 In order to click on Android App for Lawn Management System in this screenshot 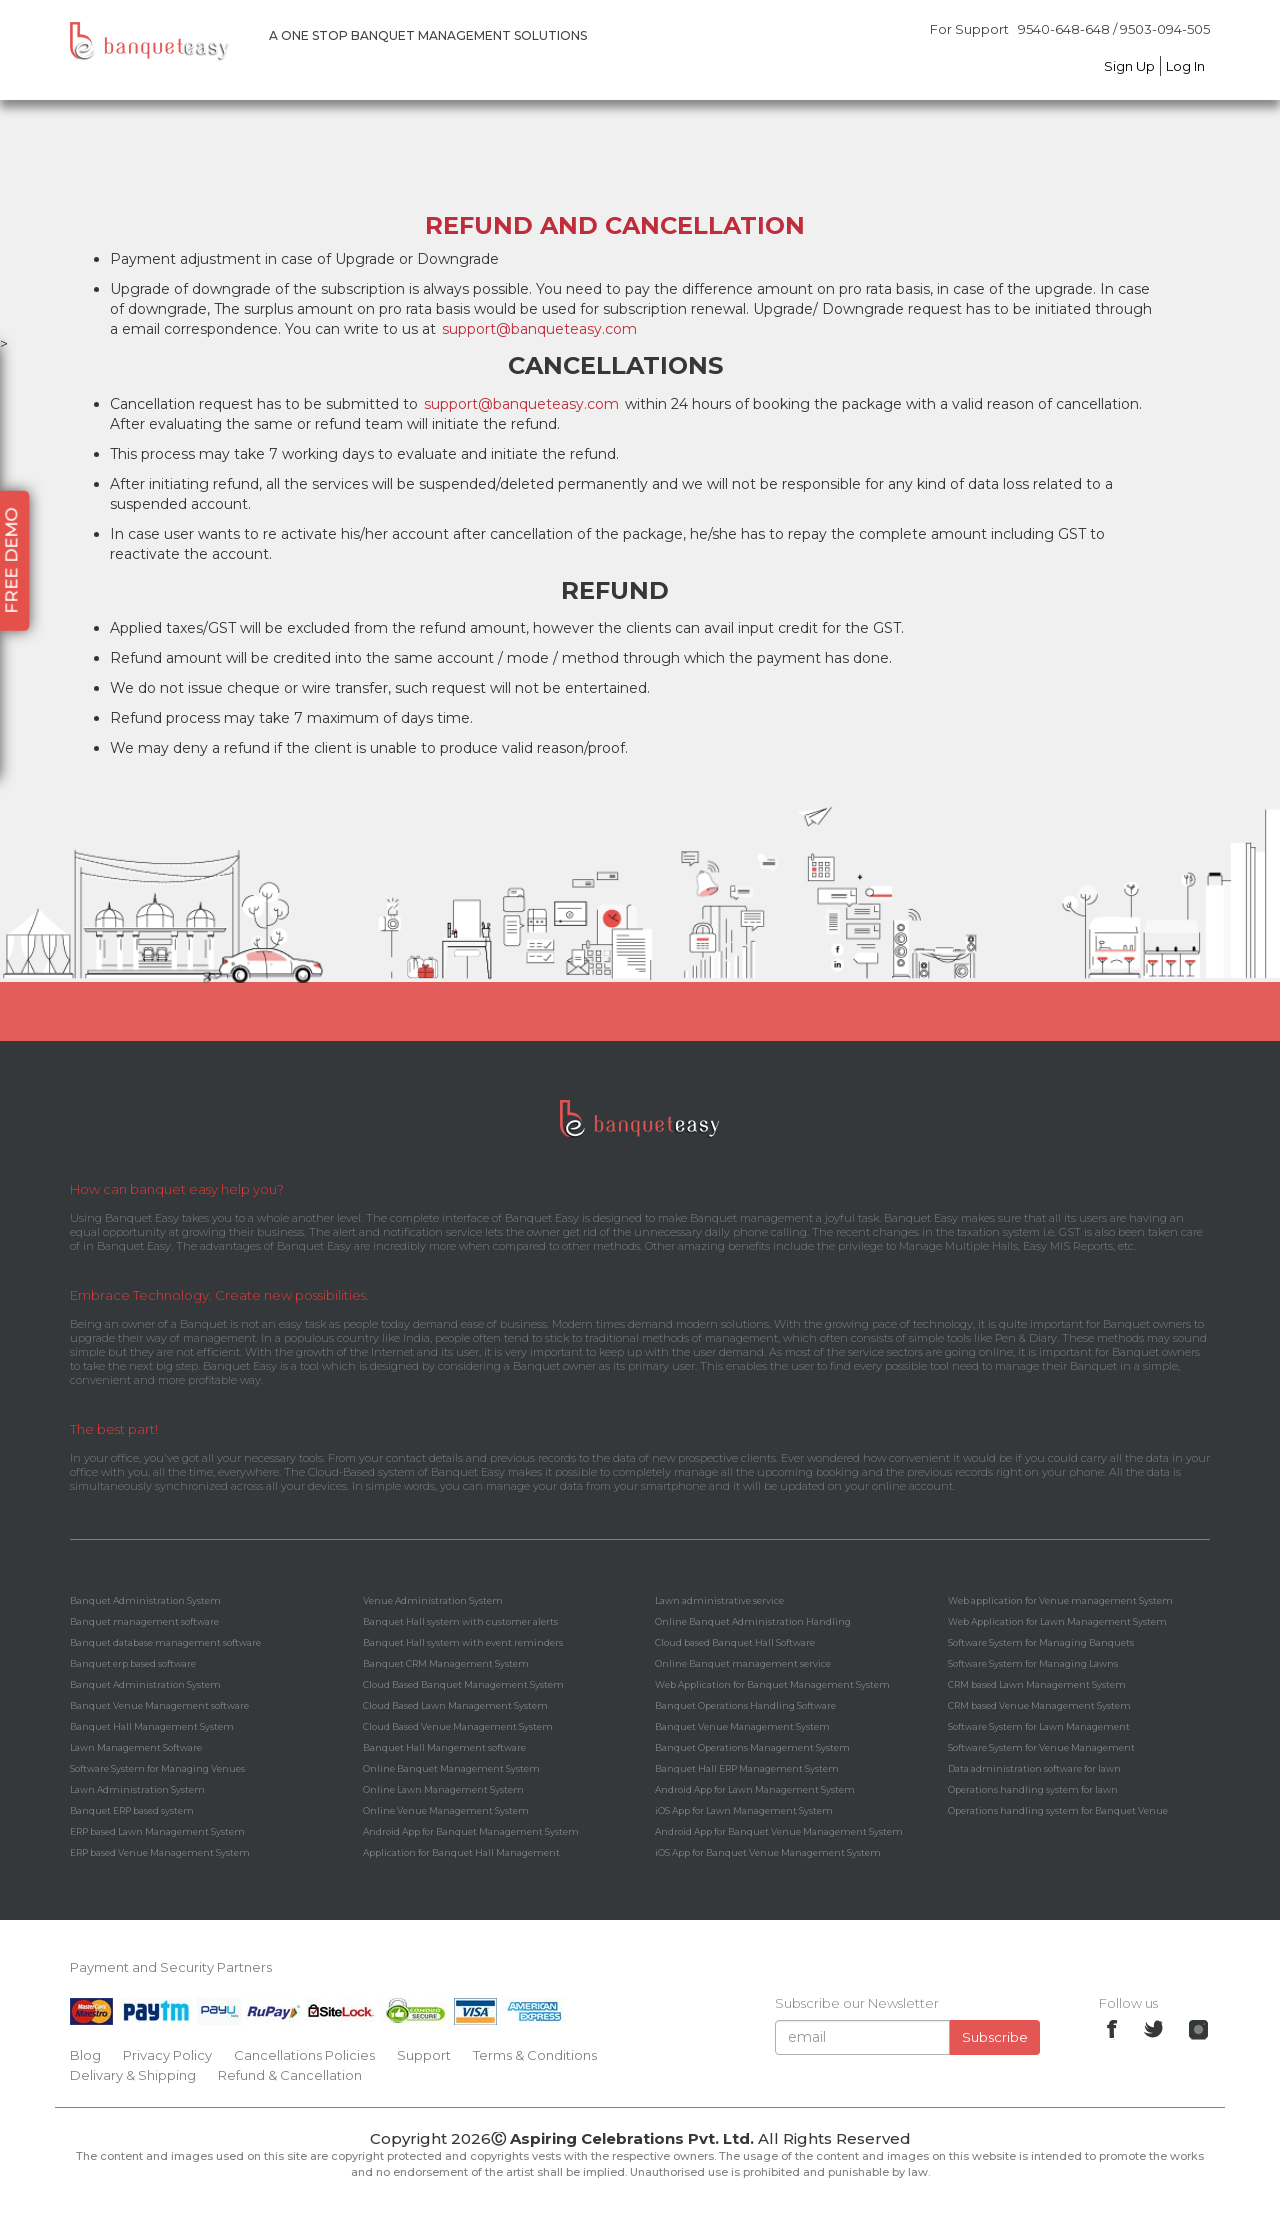, I will do `click(755, 1789)`.